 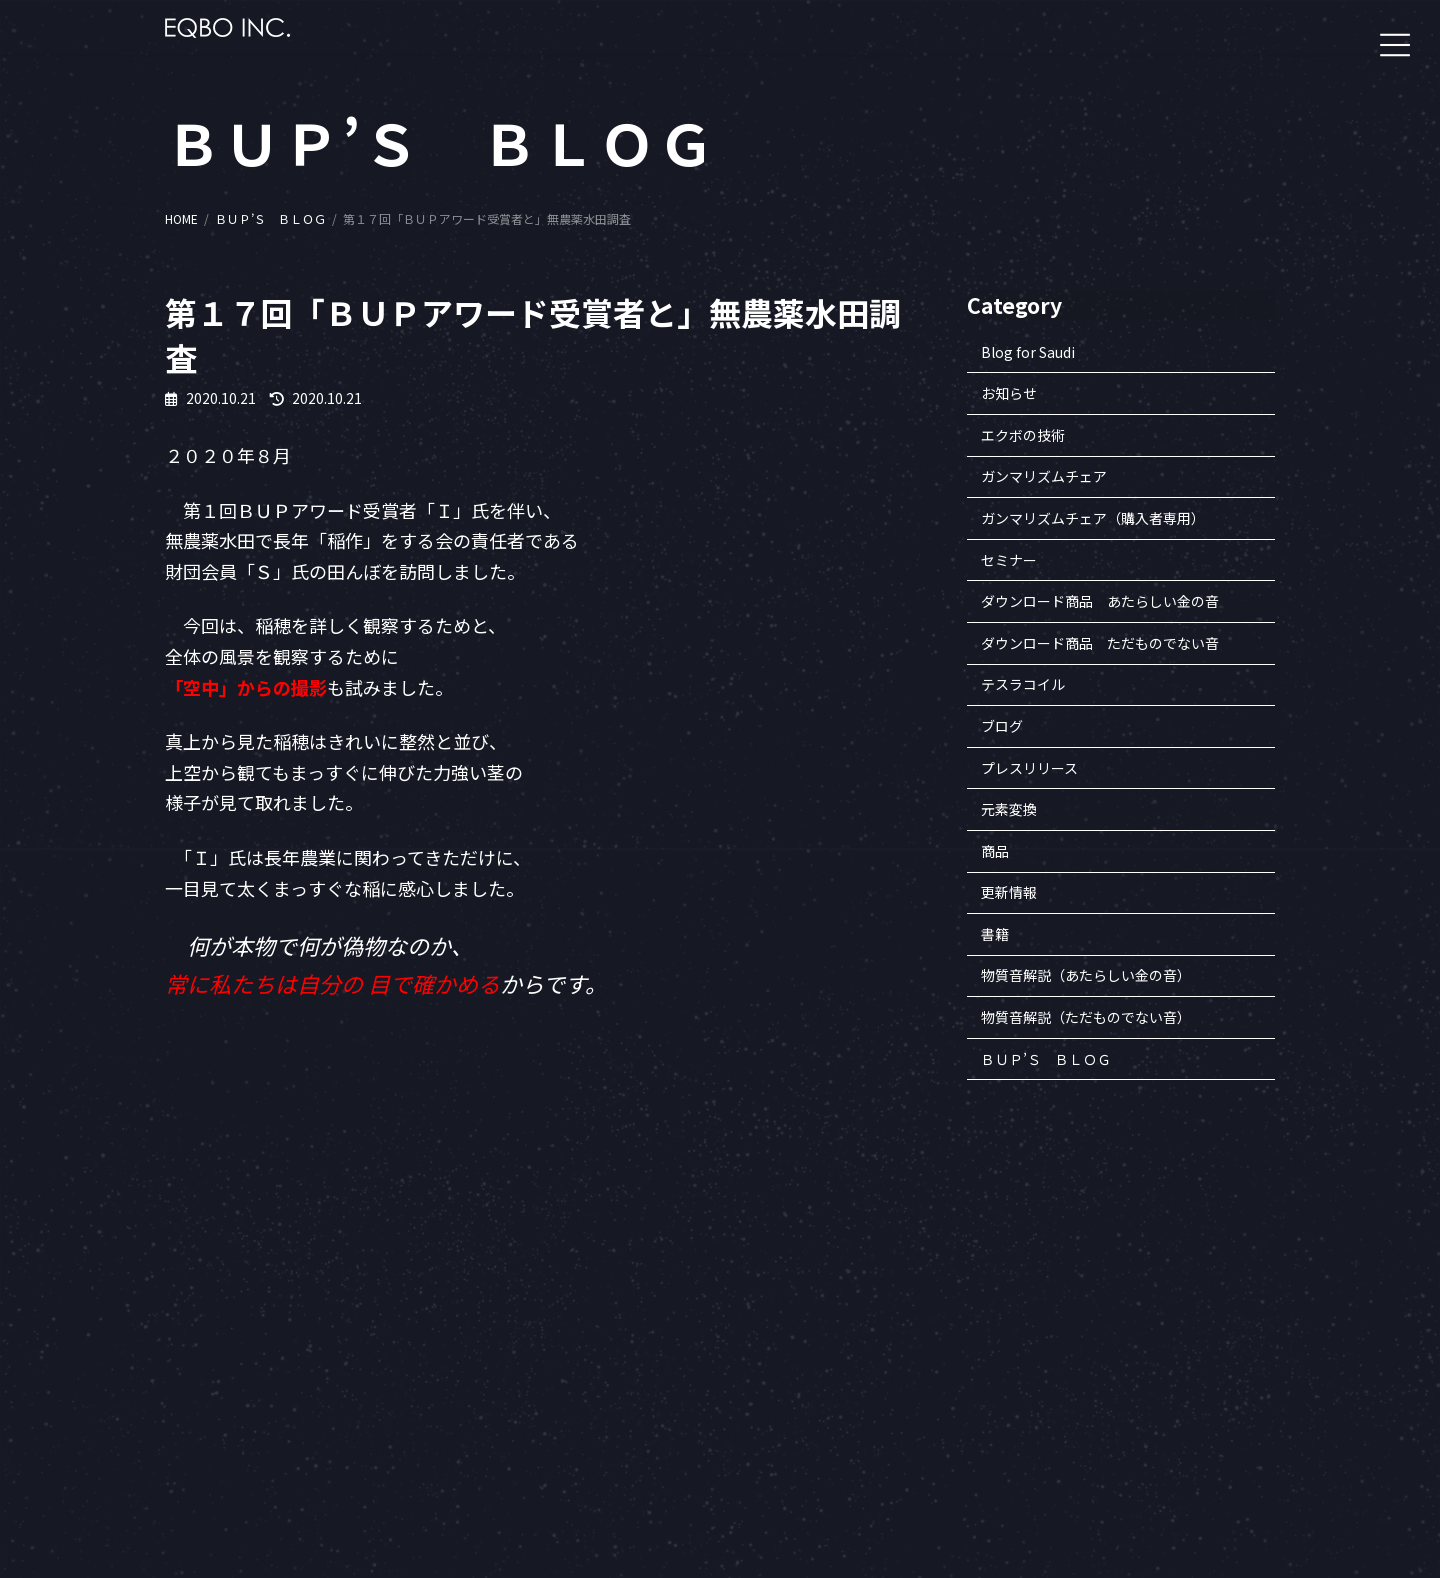 I want to click on エクボの技術, so click(x=1023, y=435).